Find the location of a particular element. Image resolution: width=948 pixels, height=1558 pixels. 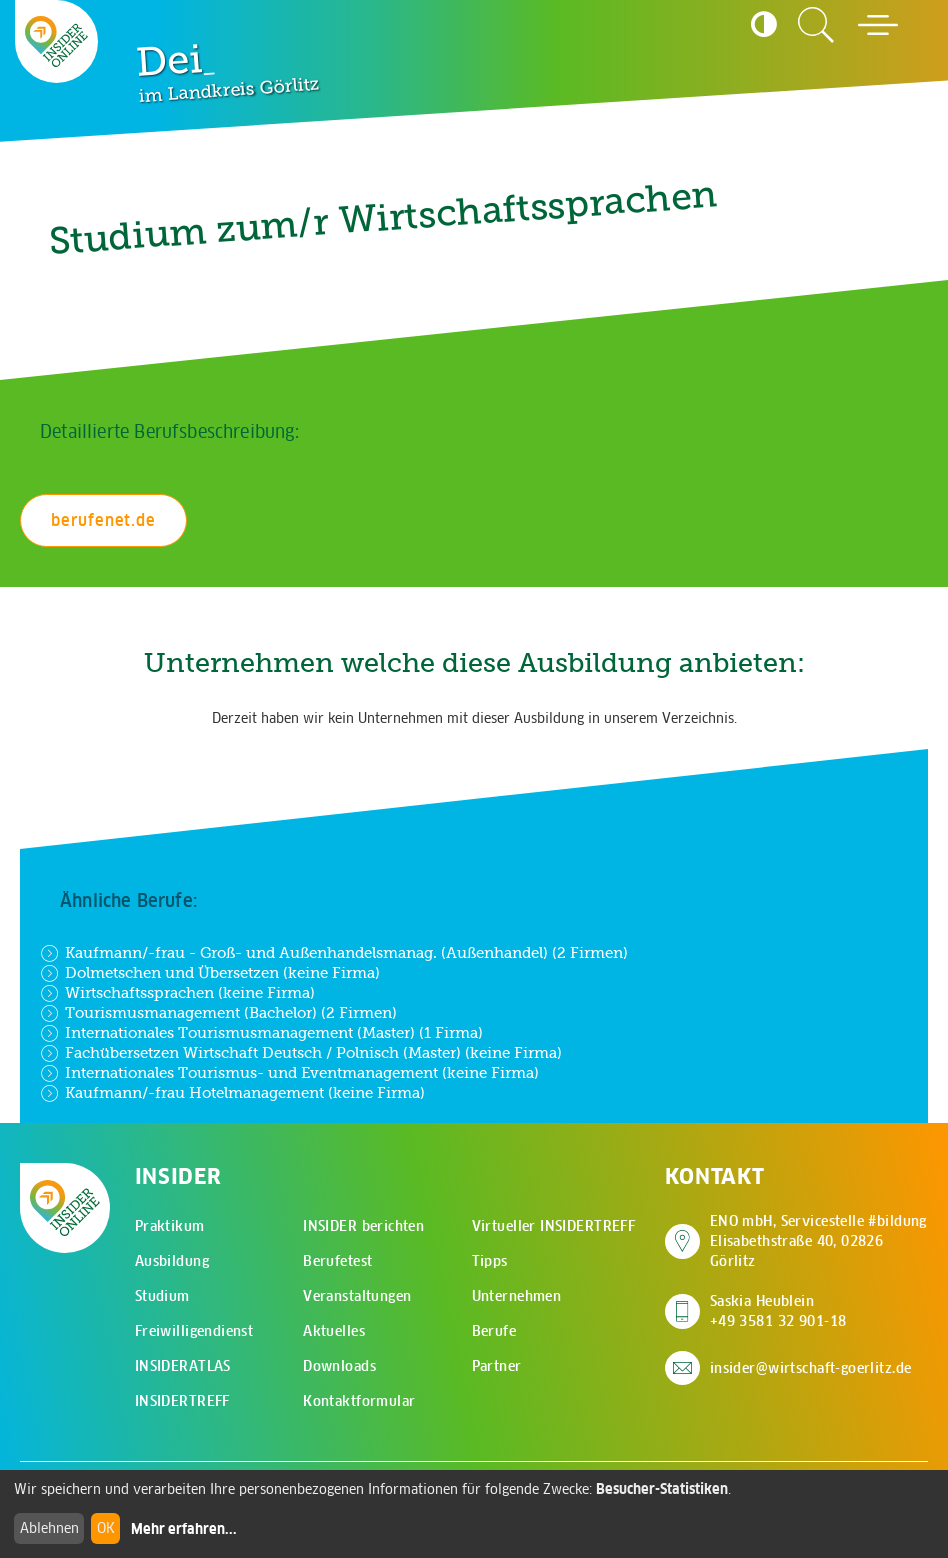

Berufetest [menuitem] is located at coordinates (337, 1261).